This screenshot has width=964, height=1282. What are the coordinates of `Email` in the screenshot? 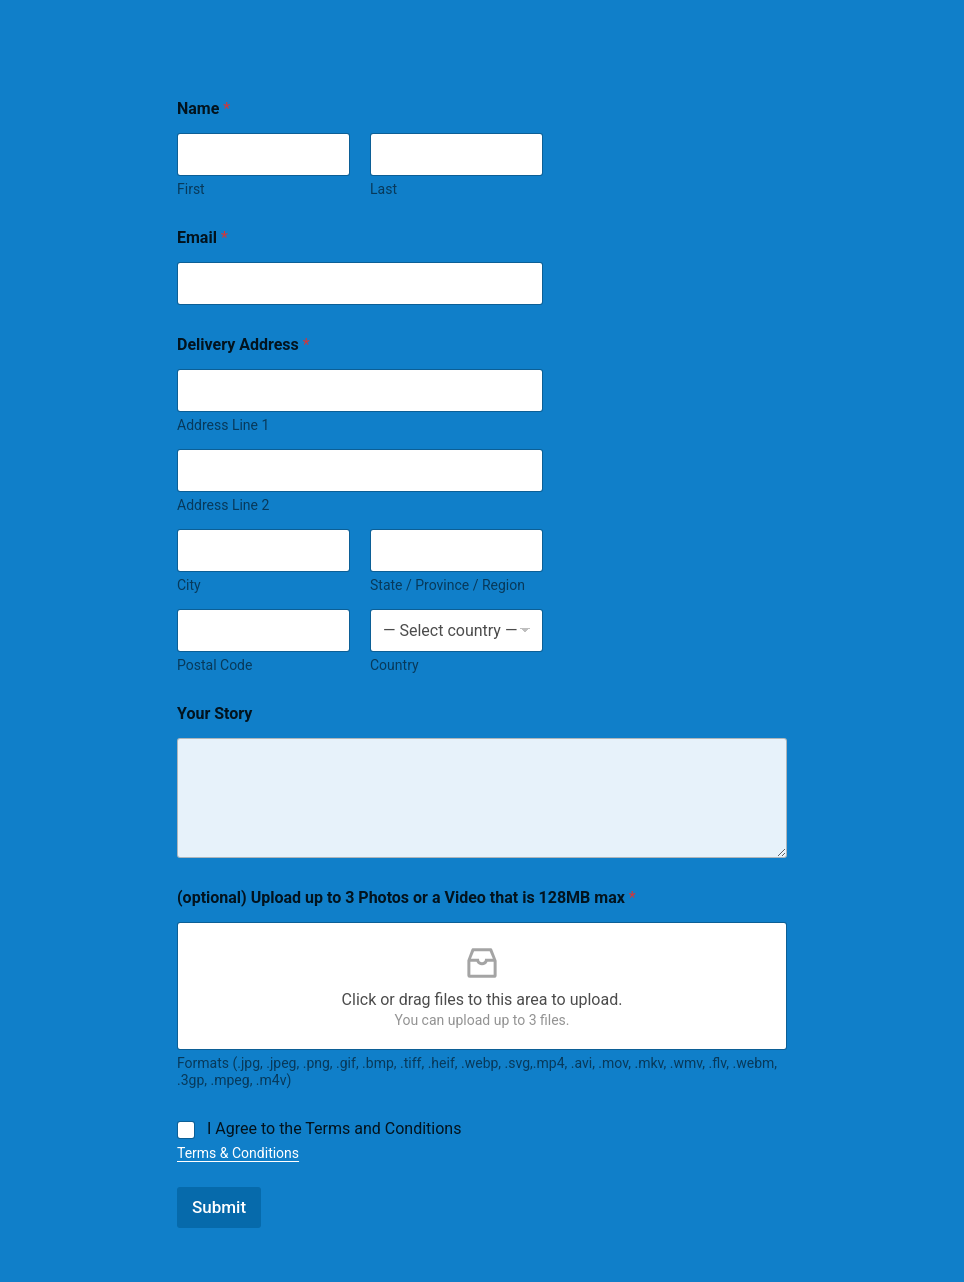 It's located at (202, 237).